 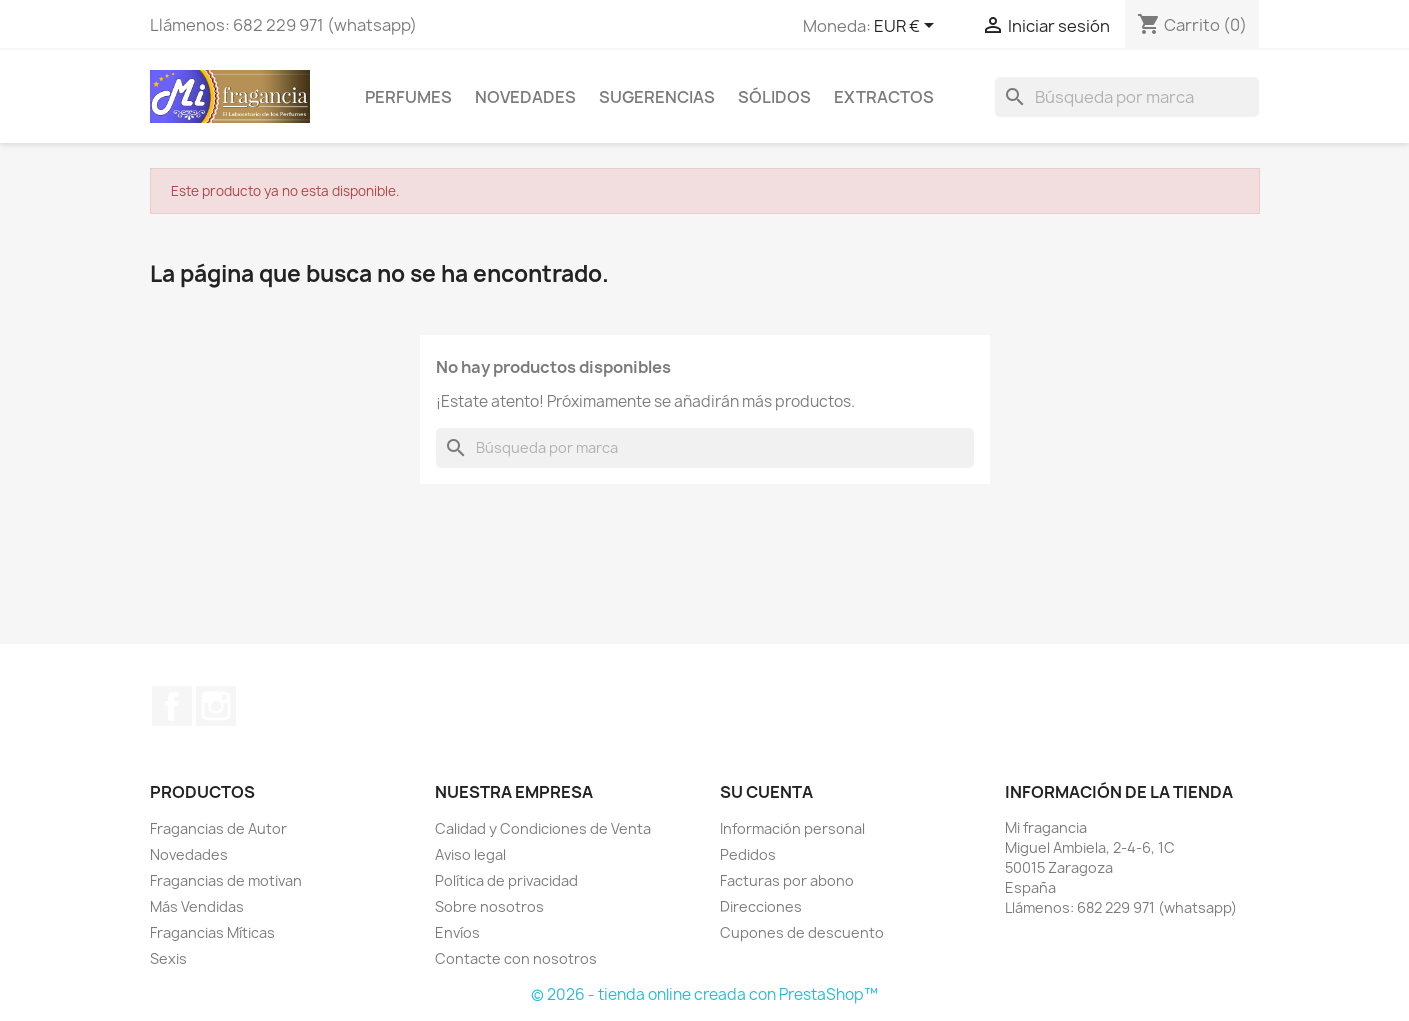 I want to click on Contacte con nosotros, so click(x=516, y=958).